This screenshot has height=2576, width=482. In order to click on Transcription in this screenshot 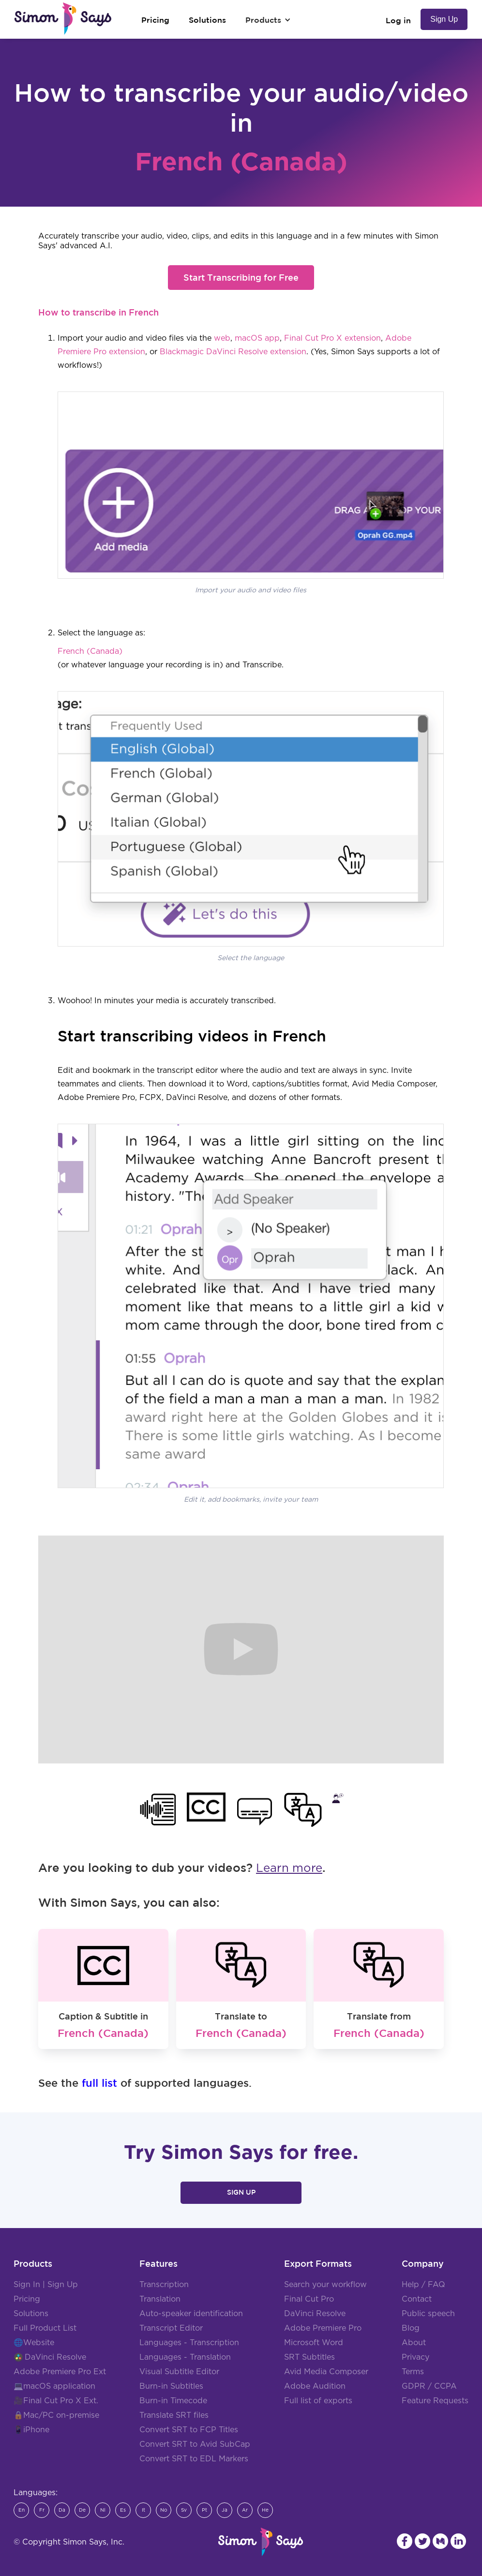, I will do `click(164, 2285)`.